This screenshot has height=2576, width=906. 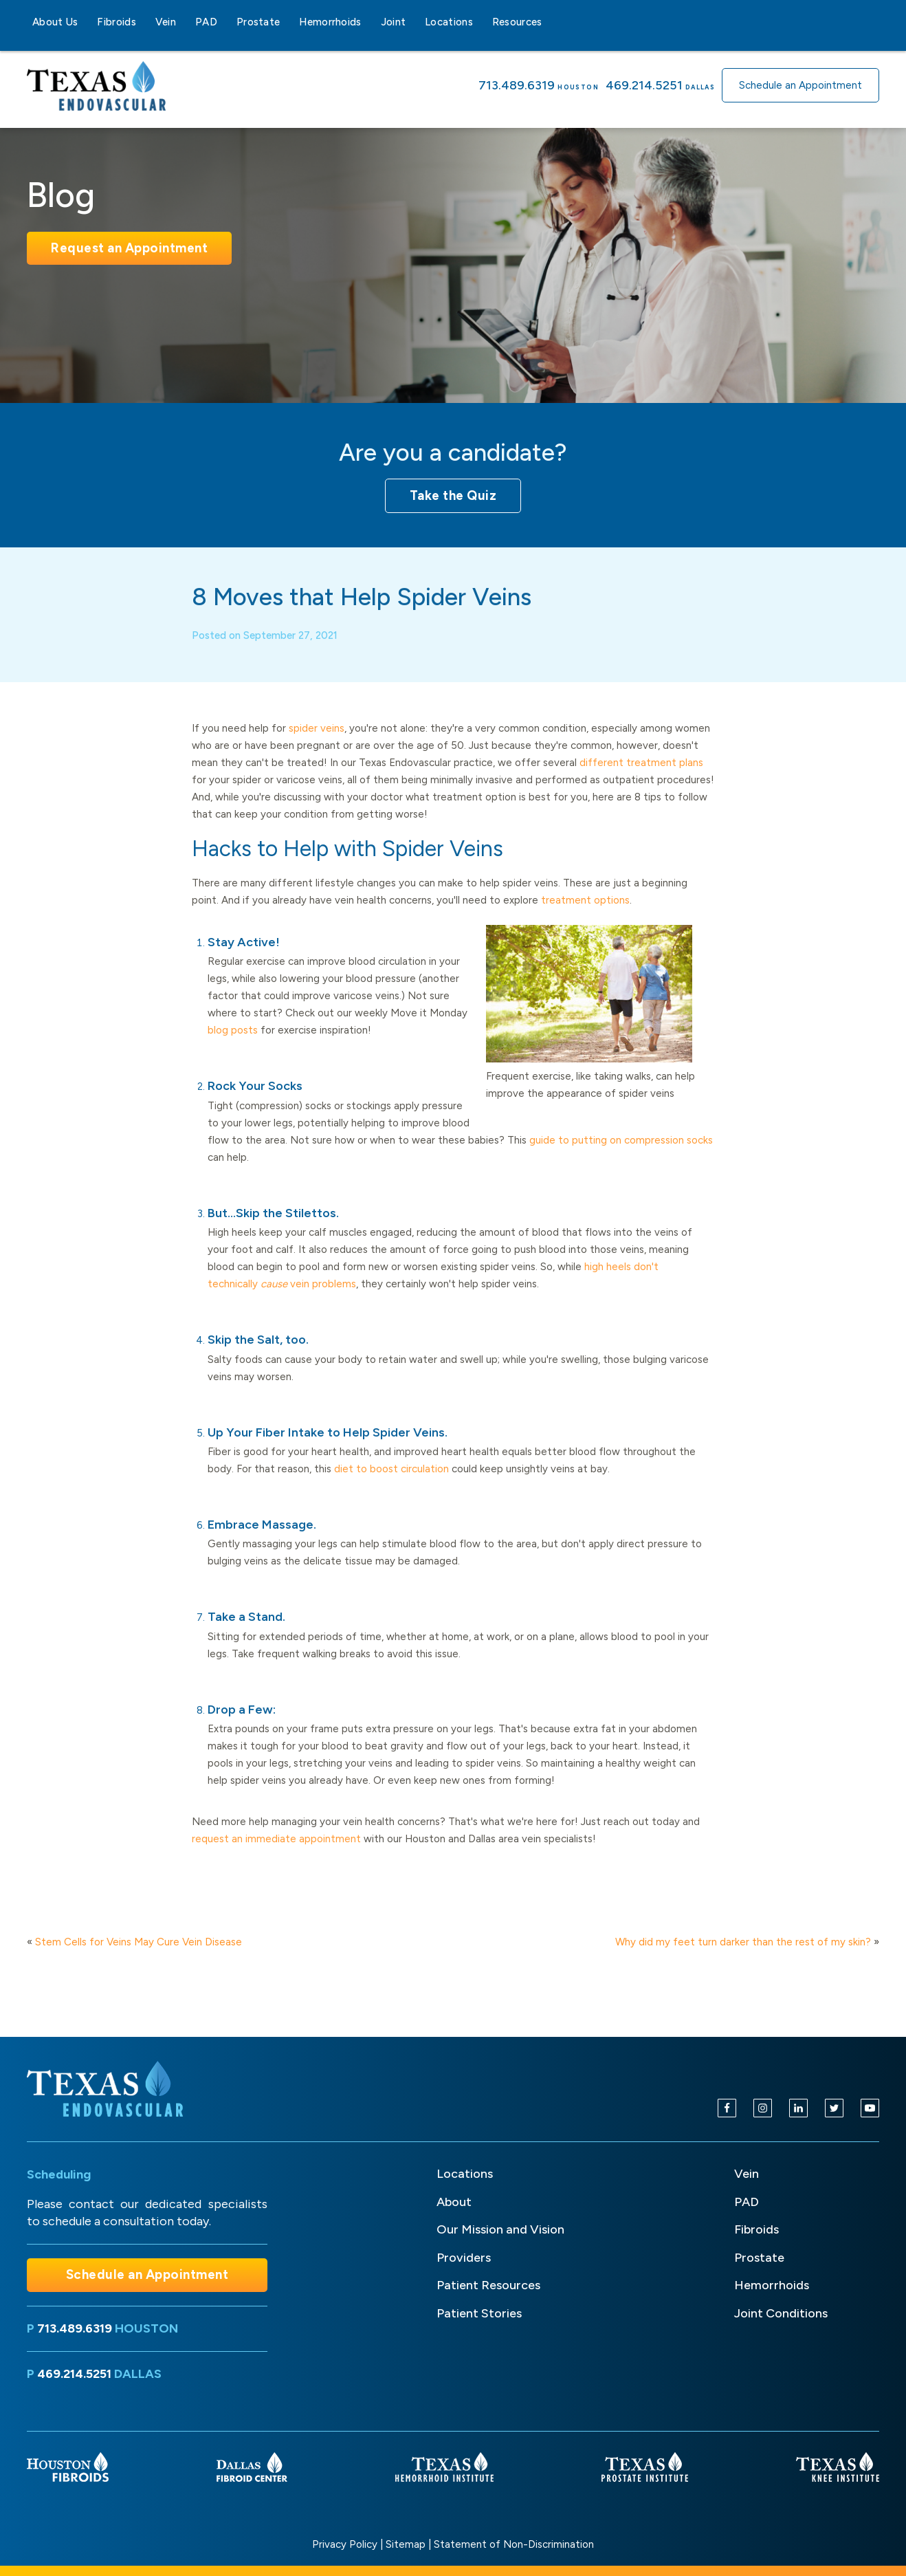 What do you see at coordinates (225, 22) in the screenshot?
I see `[PAD sub-menu]` at bounding box center [225, 22].